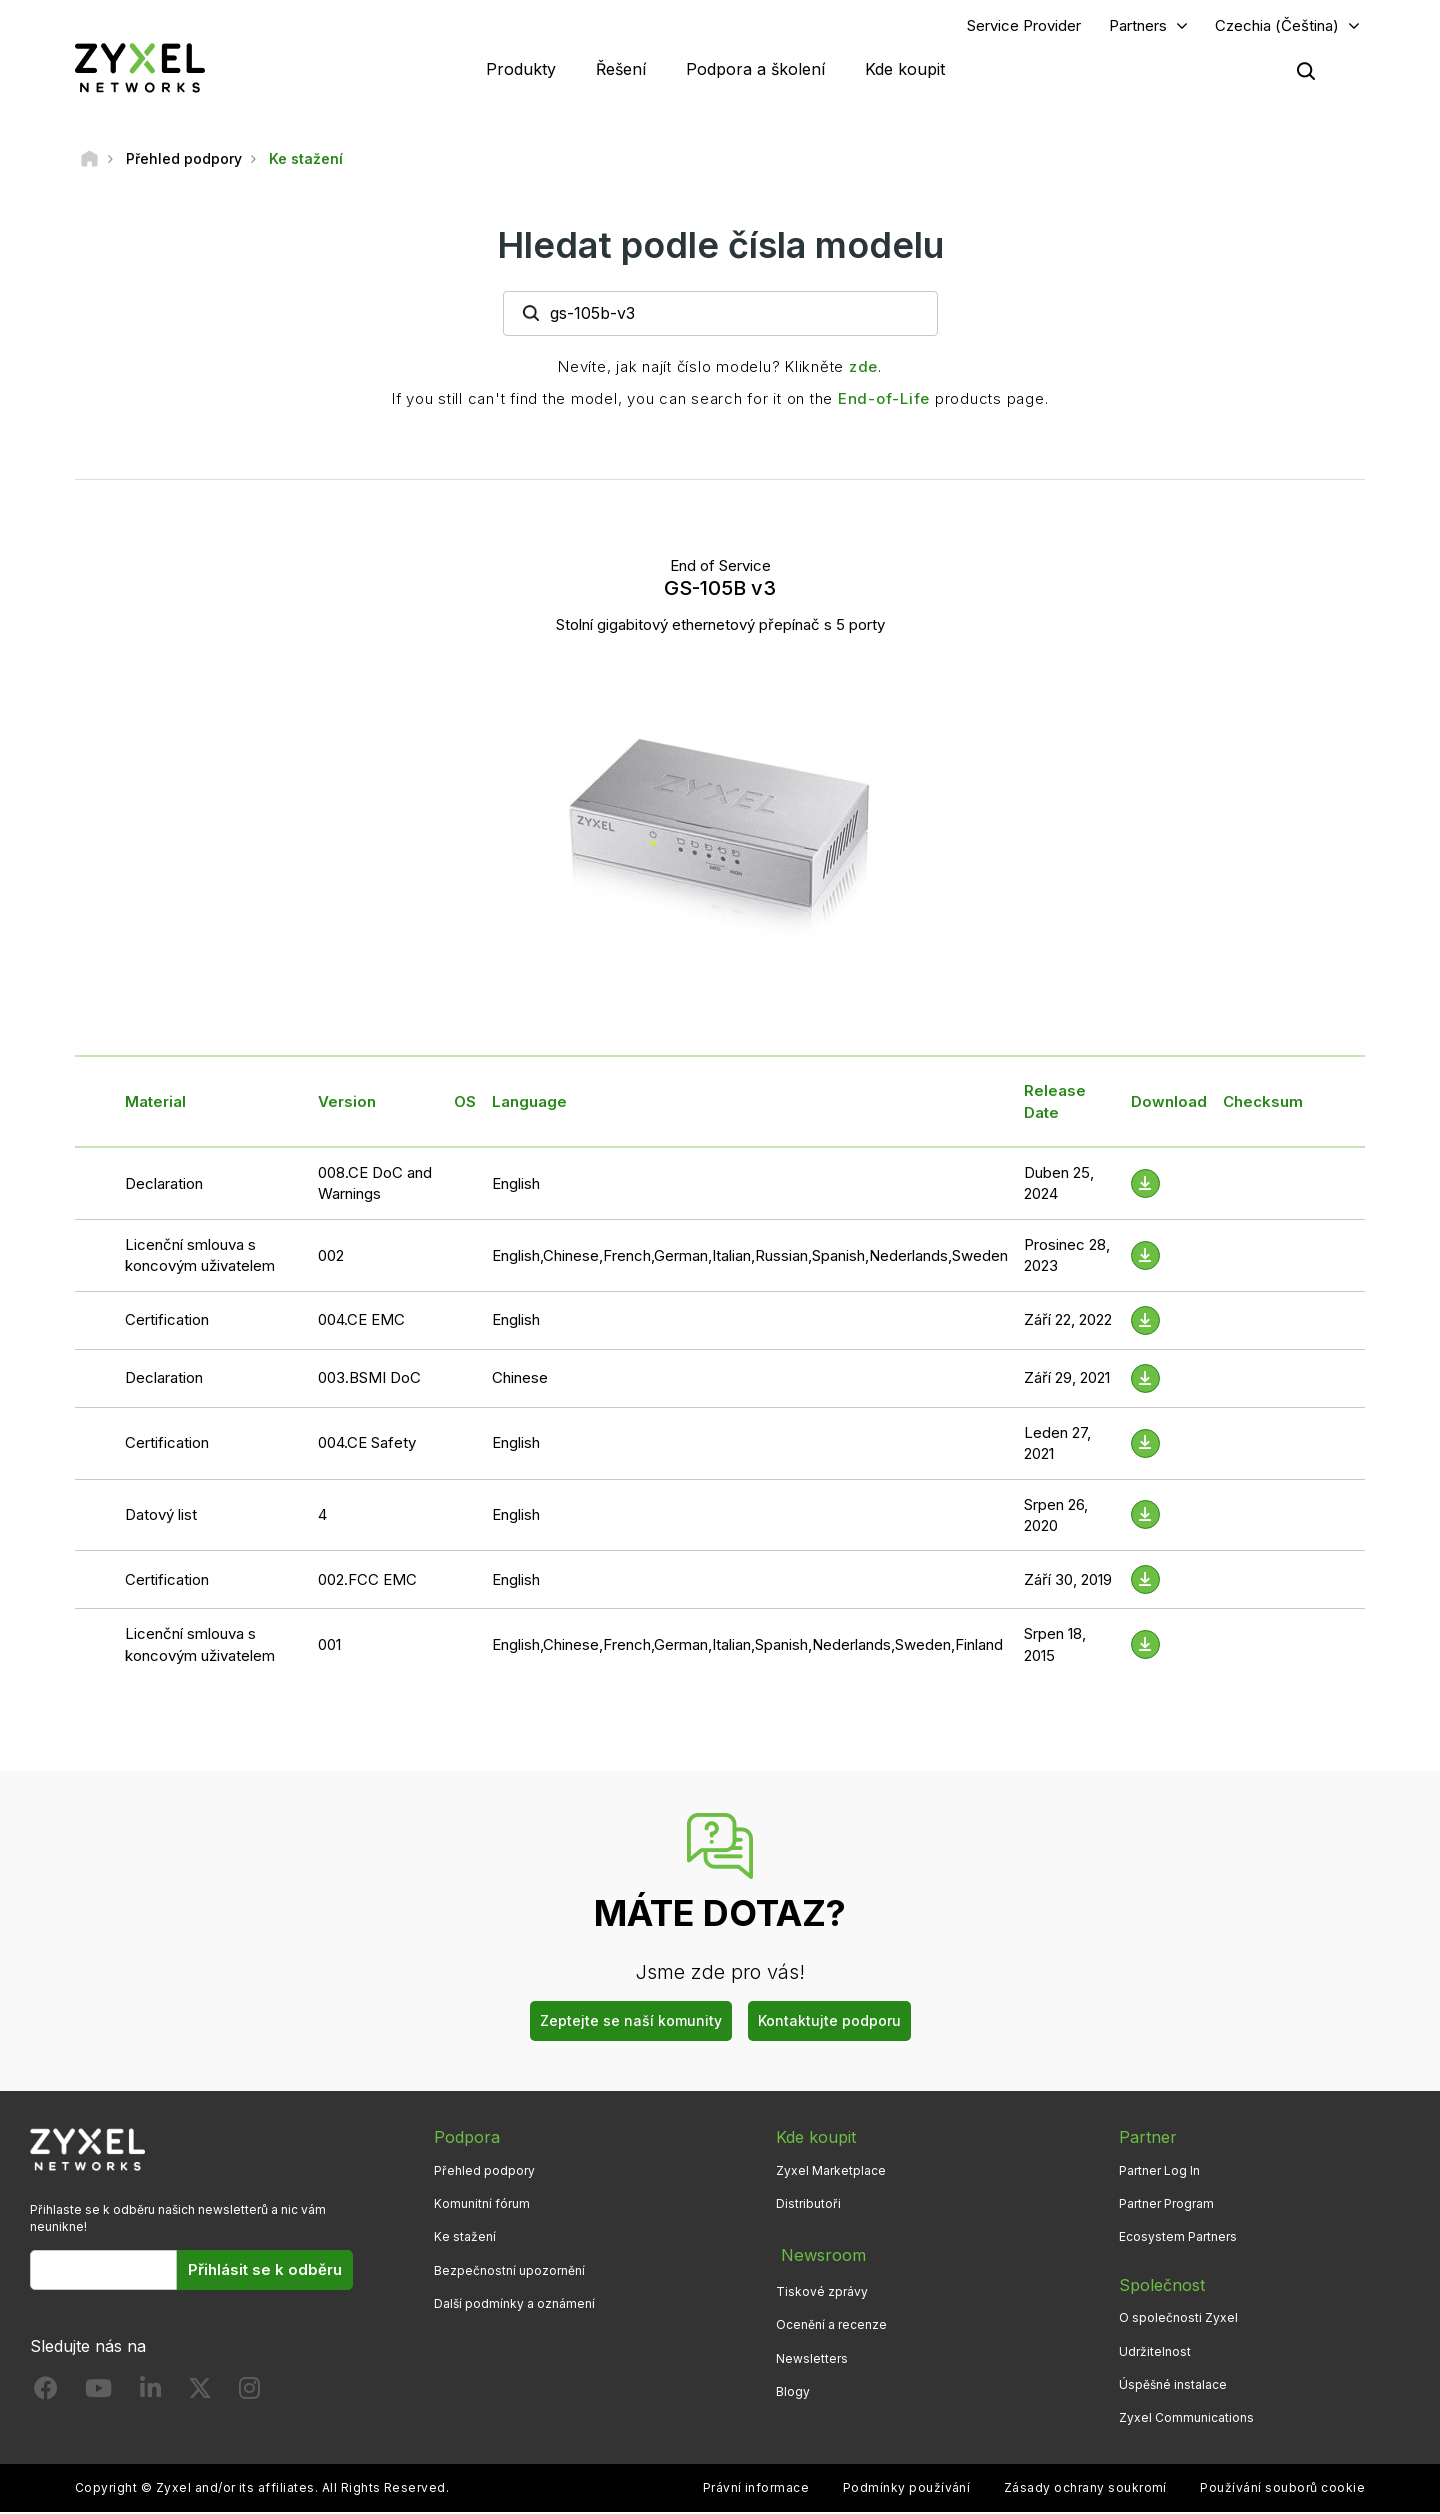 The image size is (1440, 2514). Describe the element at coordinates (793, 2386) in the screenshot. I see `Blogy` at that location.